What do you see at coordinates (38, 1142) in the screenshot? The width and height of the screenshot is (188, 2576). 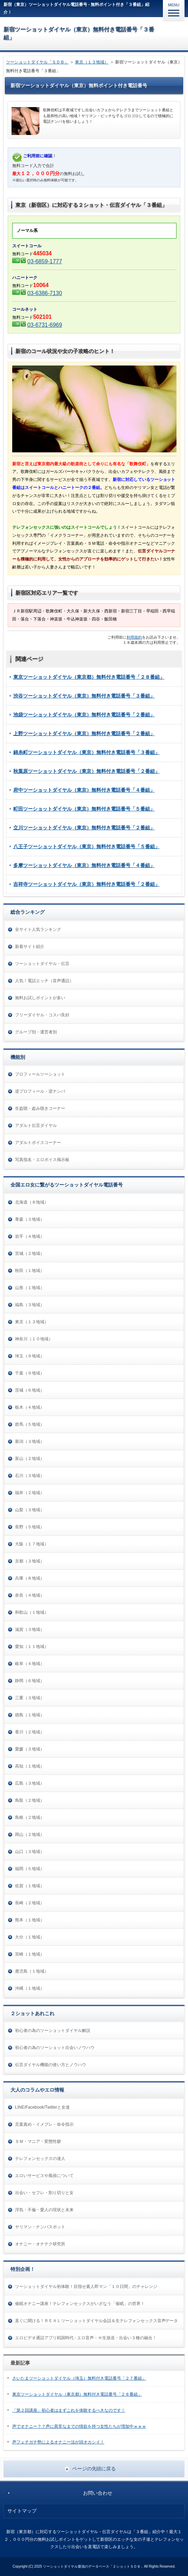 I see `アダルトボイスコーナー` at bounding box center [38, 1142].